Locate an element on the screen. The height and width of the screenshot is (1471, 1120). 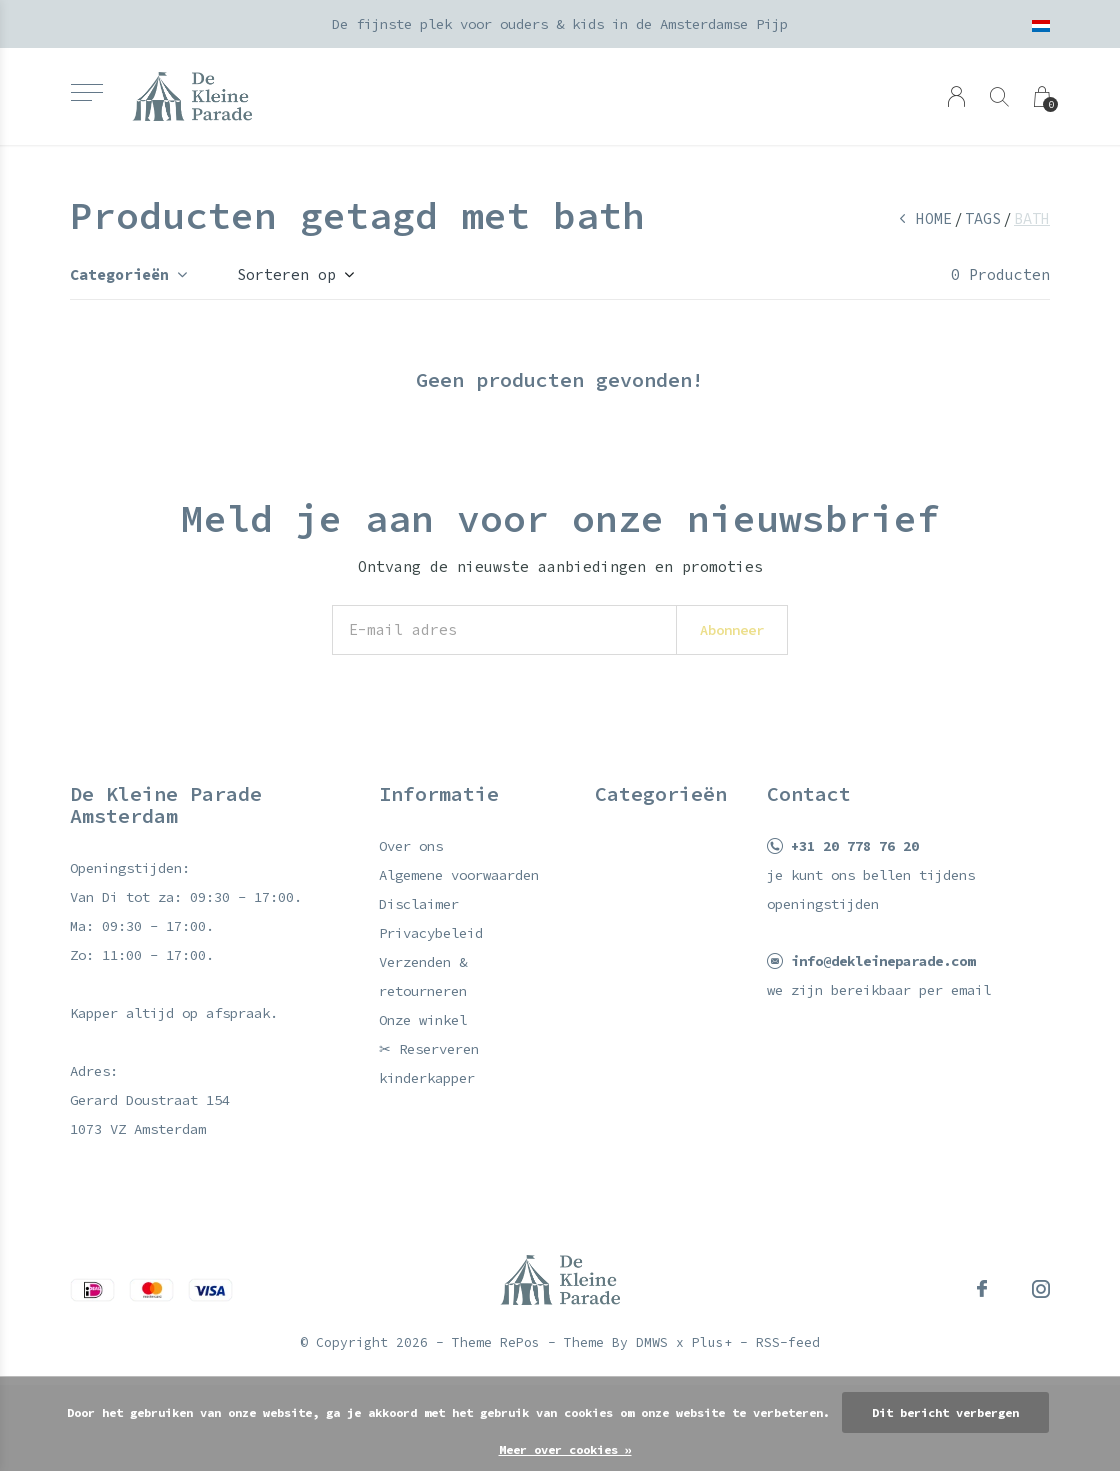
Over ons is located at coordinates (411, 846).